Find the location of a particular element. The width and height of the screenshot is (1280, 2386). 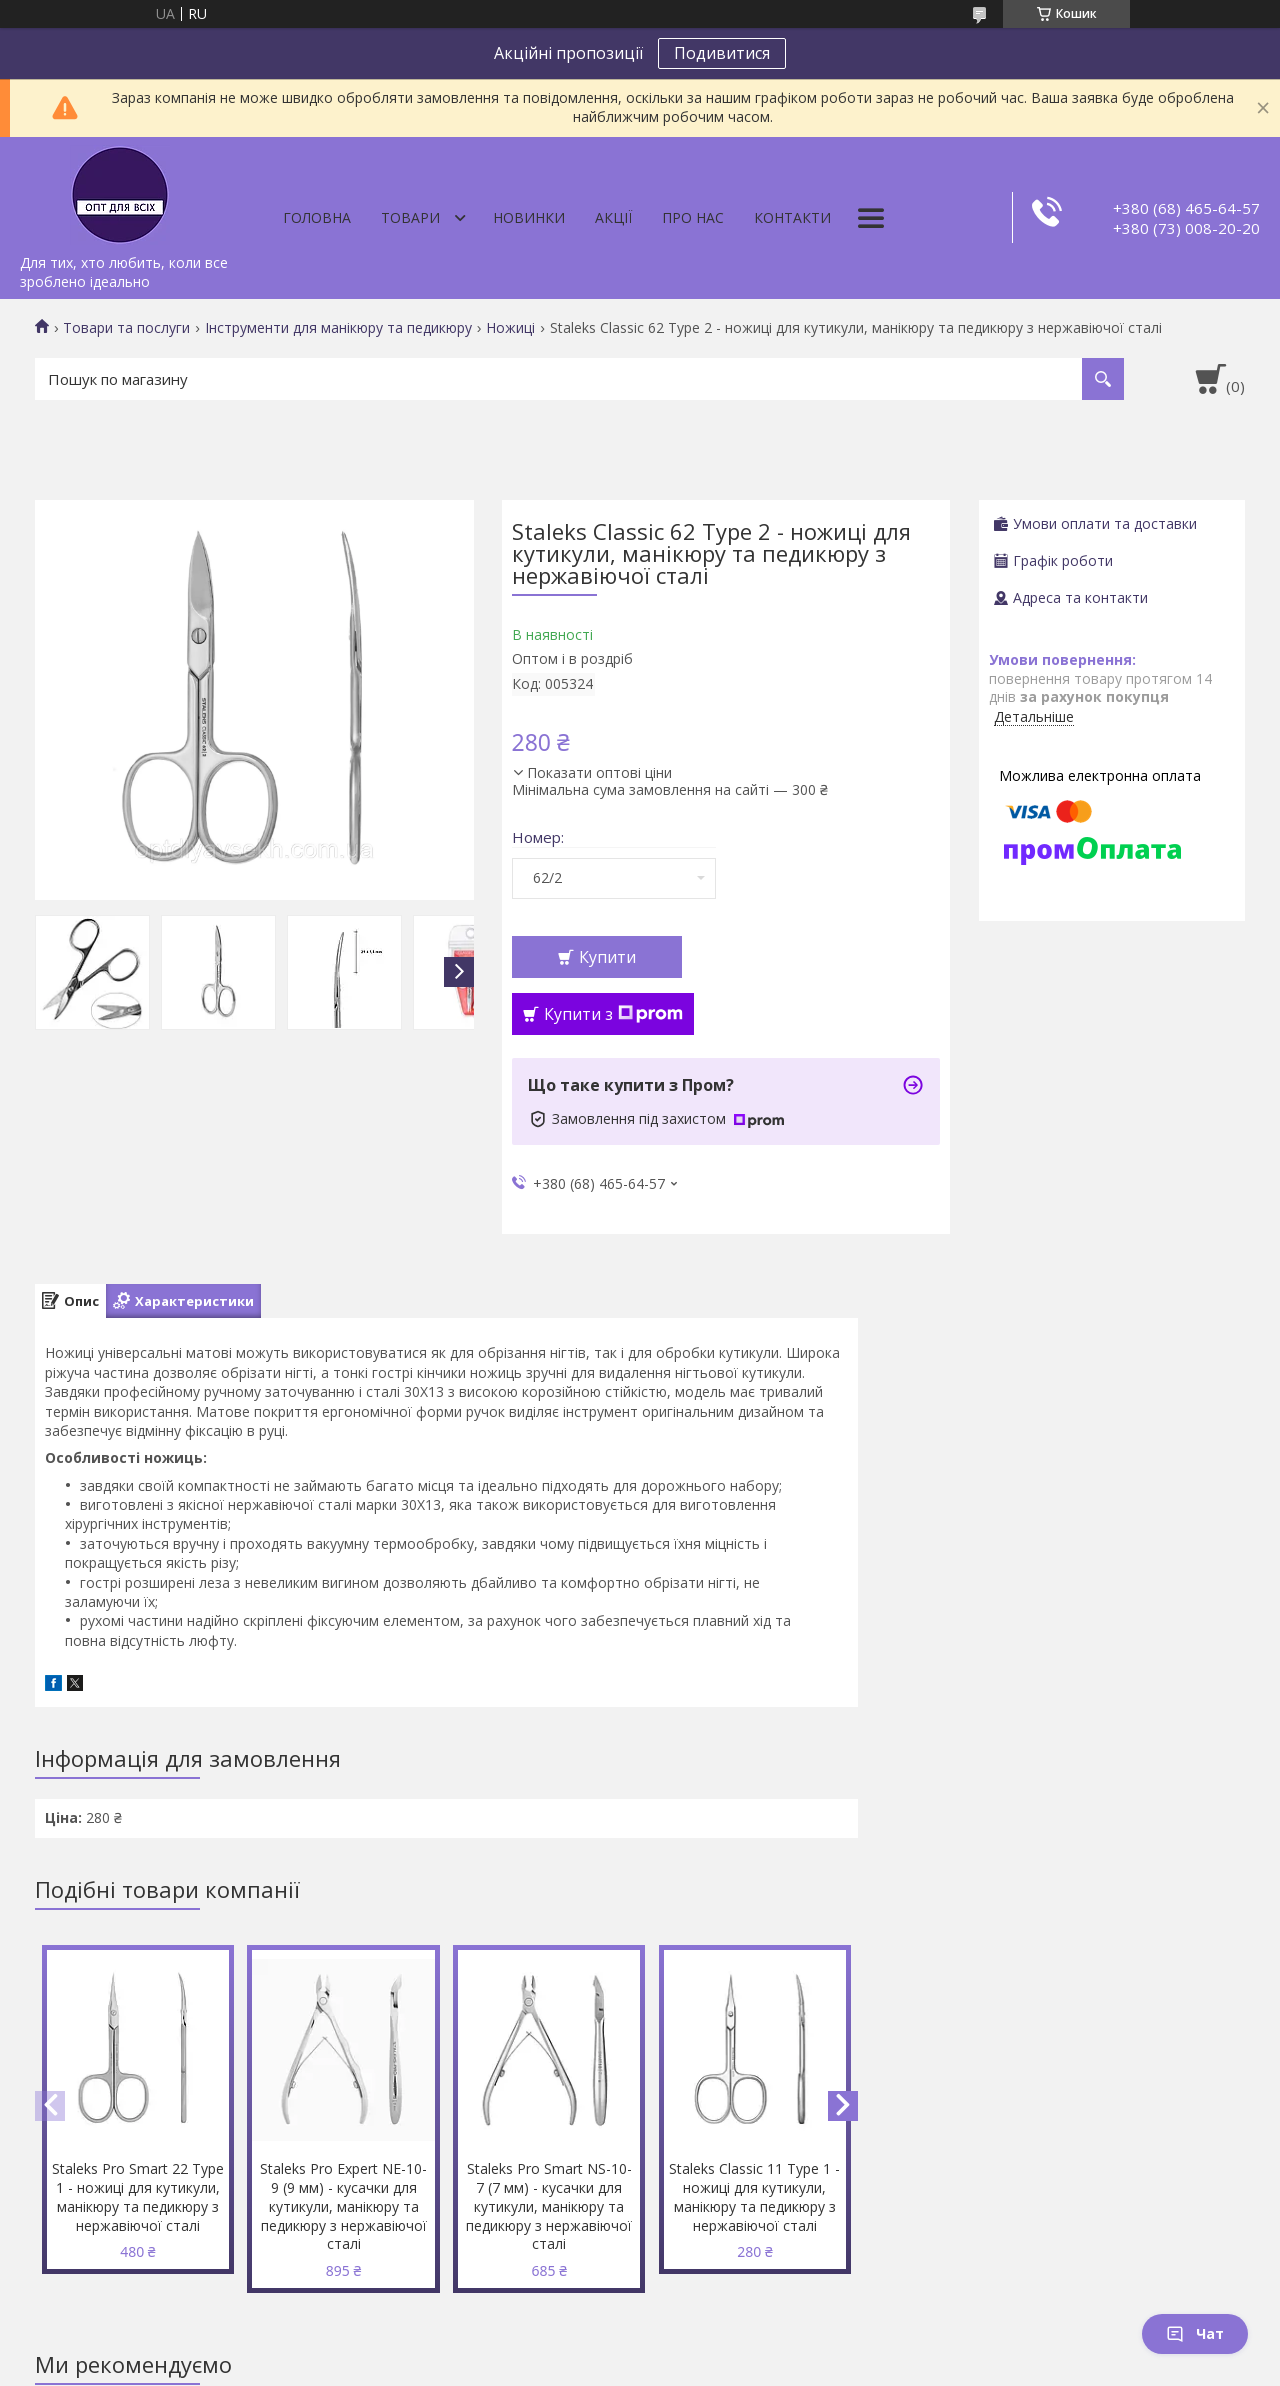

Товари та послуги is located at coordinates (126, 328).